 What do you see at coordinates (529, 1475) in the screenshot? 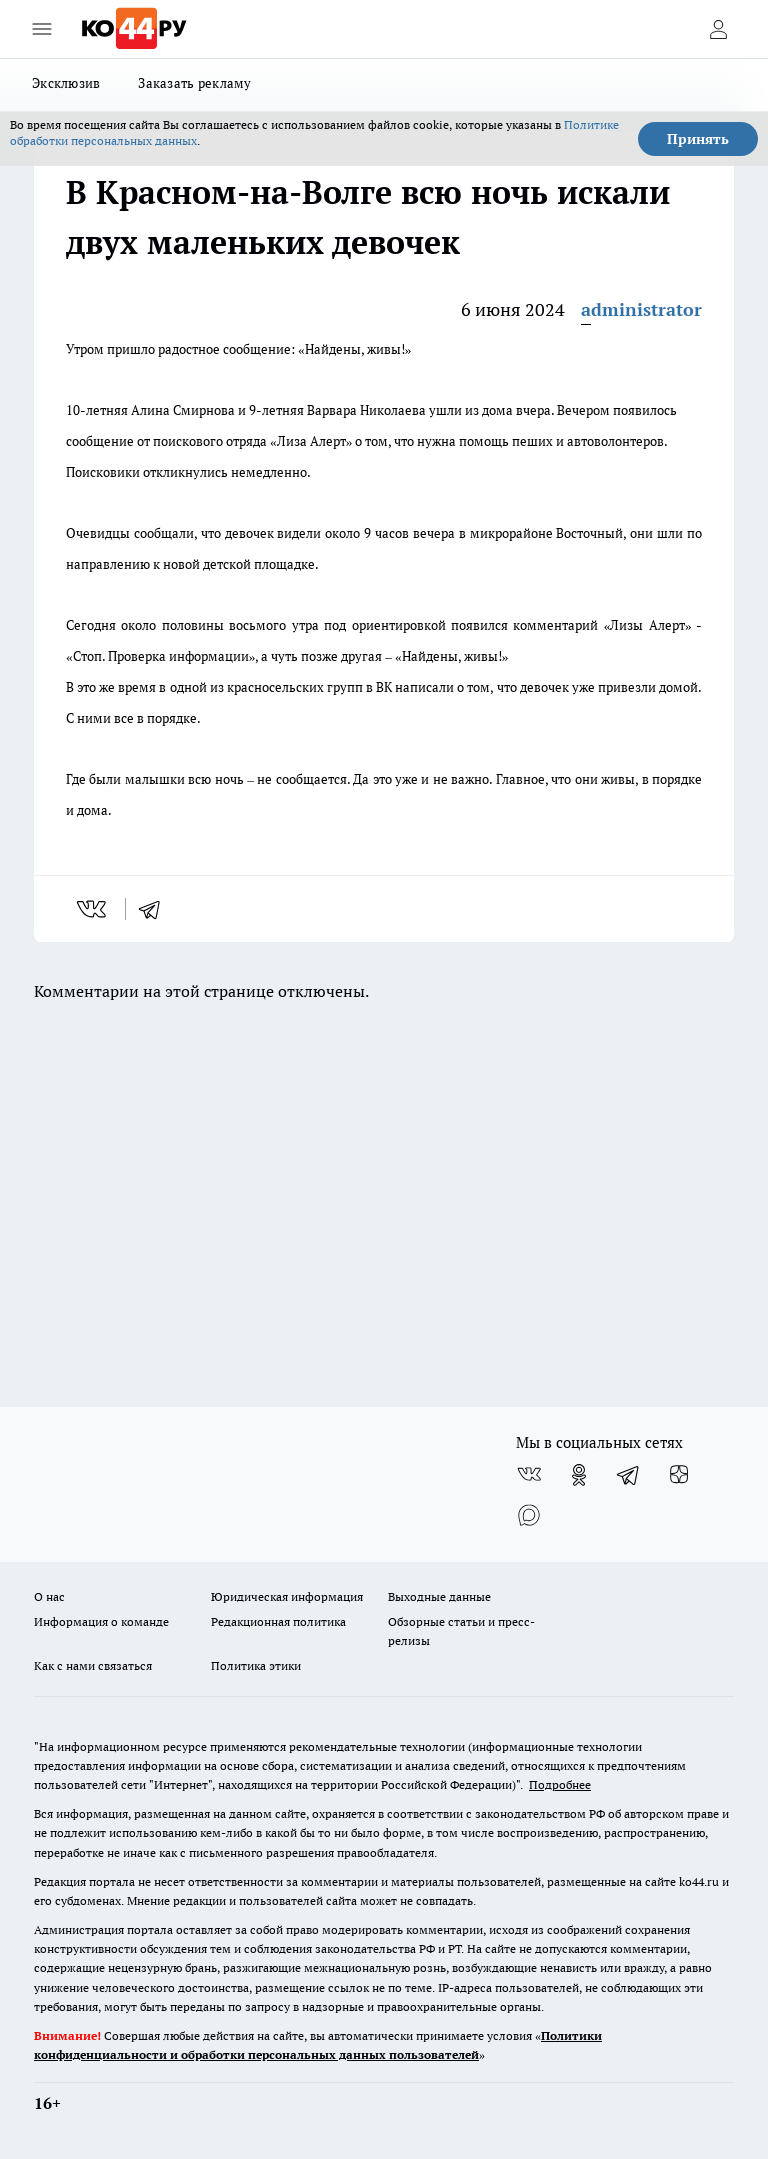
I see `[Группа ВКонтакте]` at bounding box center [529, 1475].